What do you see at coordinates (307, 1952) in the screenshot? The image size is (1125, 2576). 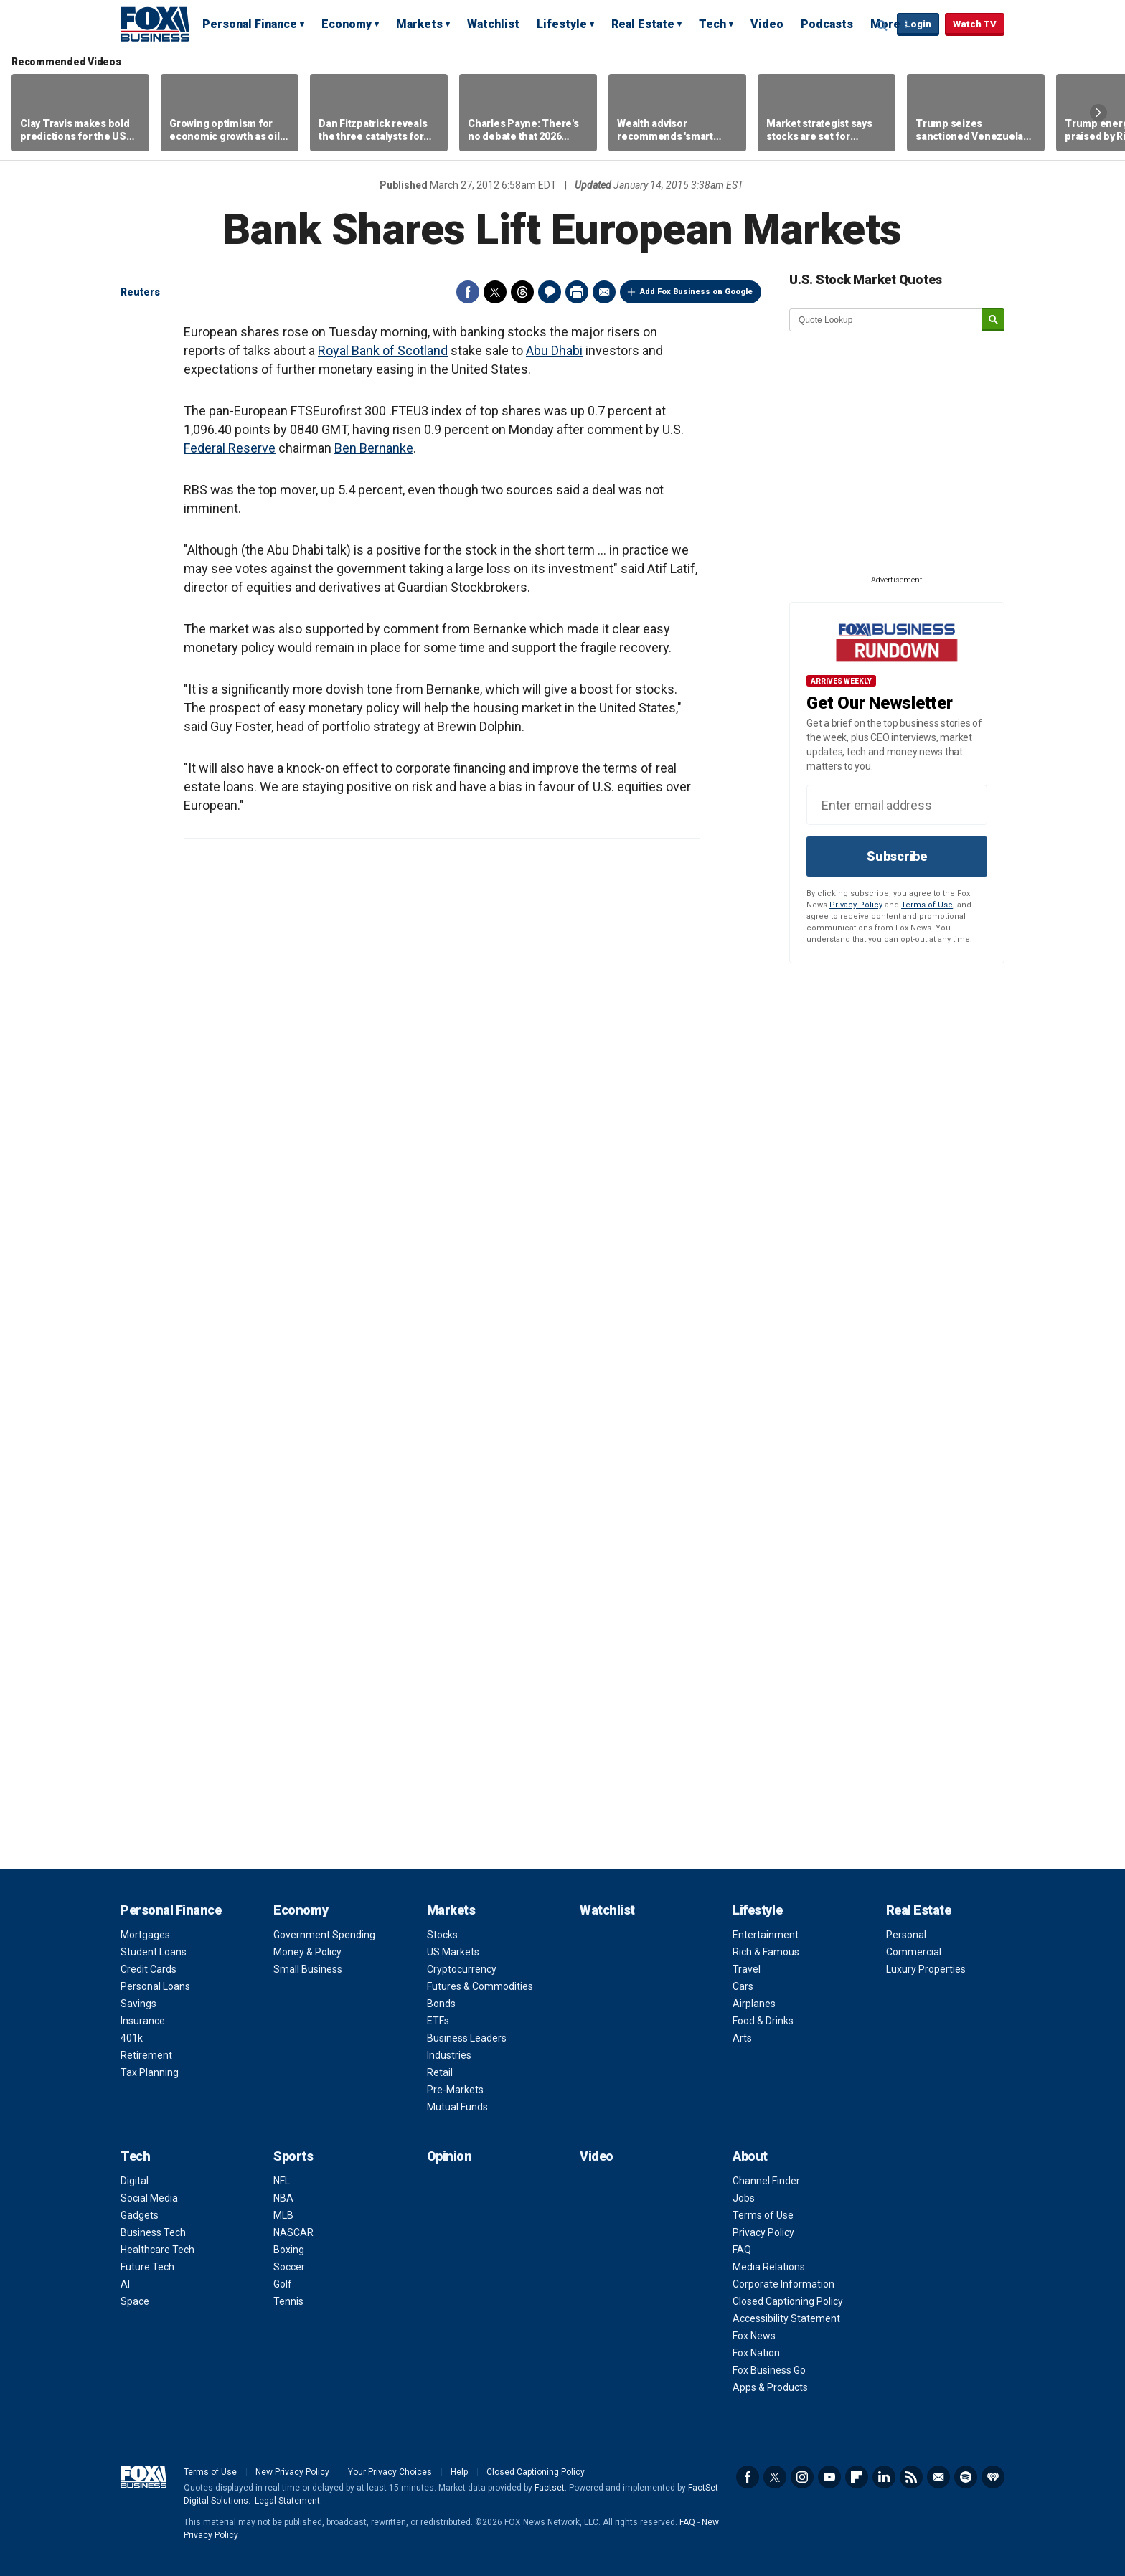 I see `Money & Policy` at bounding box center [307, 1952].